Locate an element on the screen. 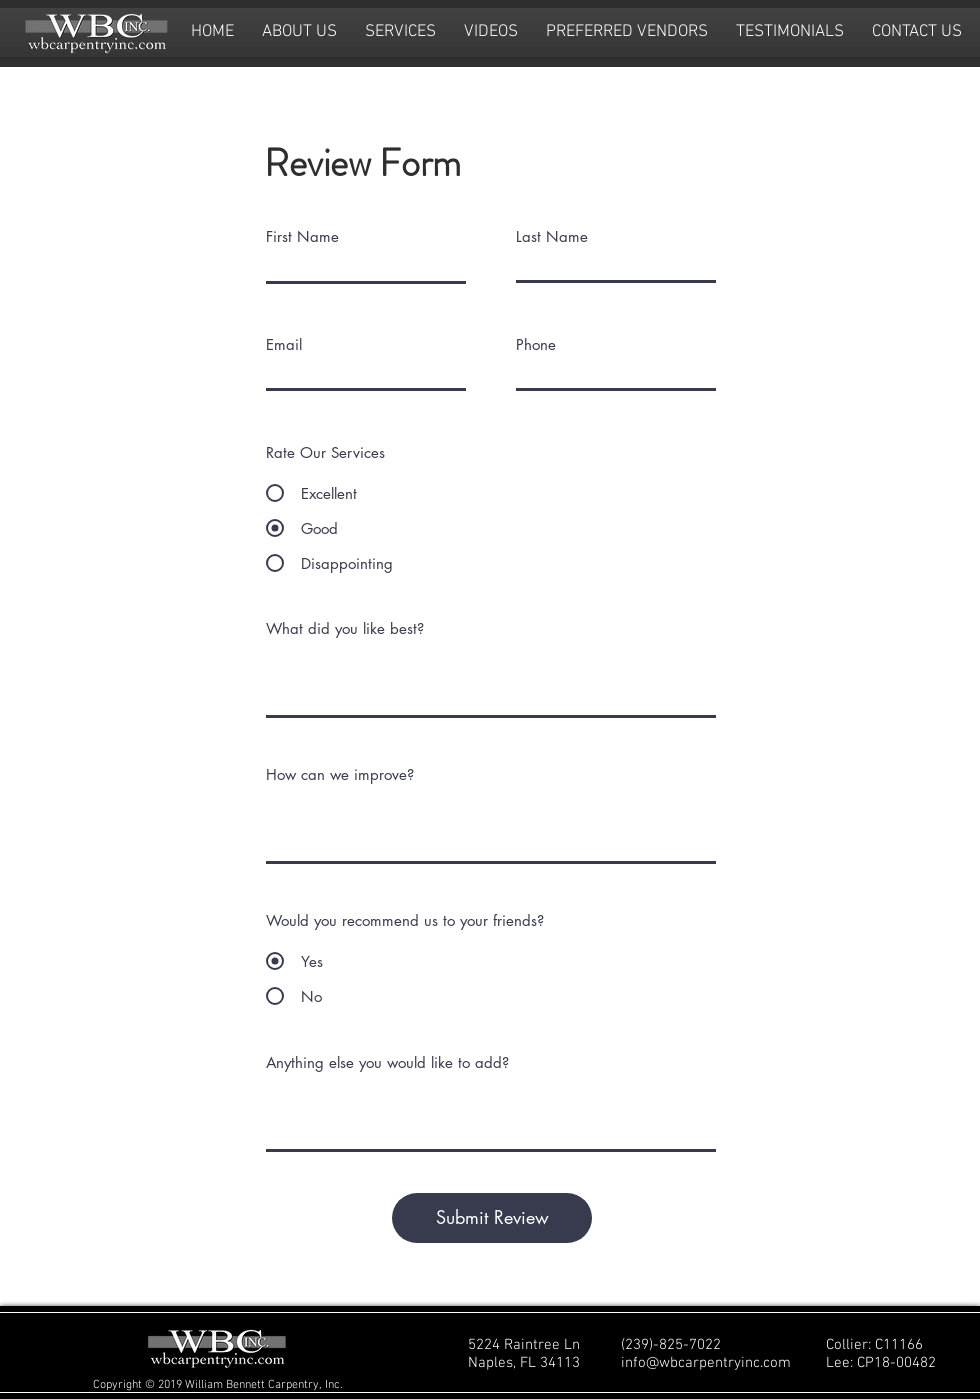 The width and height of the screenshot is (980, 1399). Last Name is located at coordinates (552, 236).